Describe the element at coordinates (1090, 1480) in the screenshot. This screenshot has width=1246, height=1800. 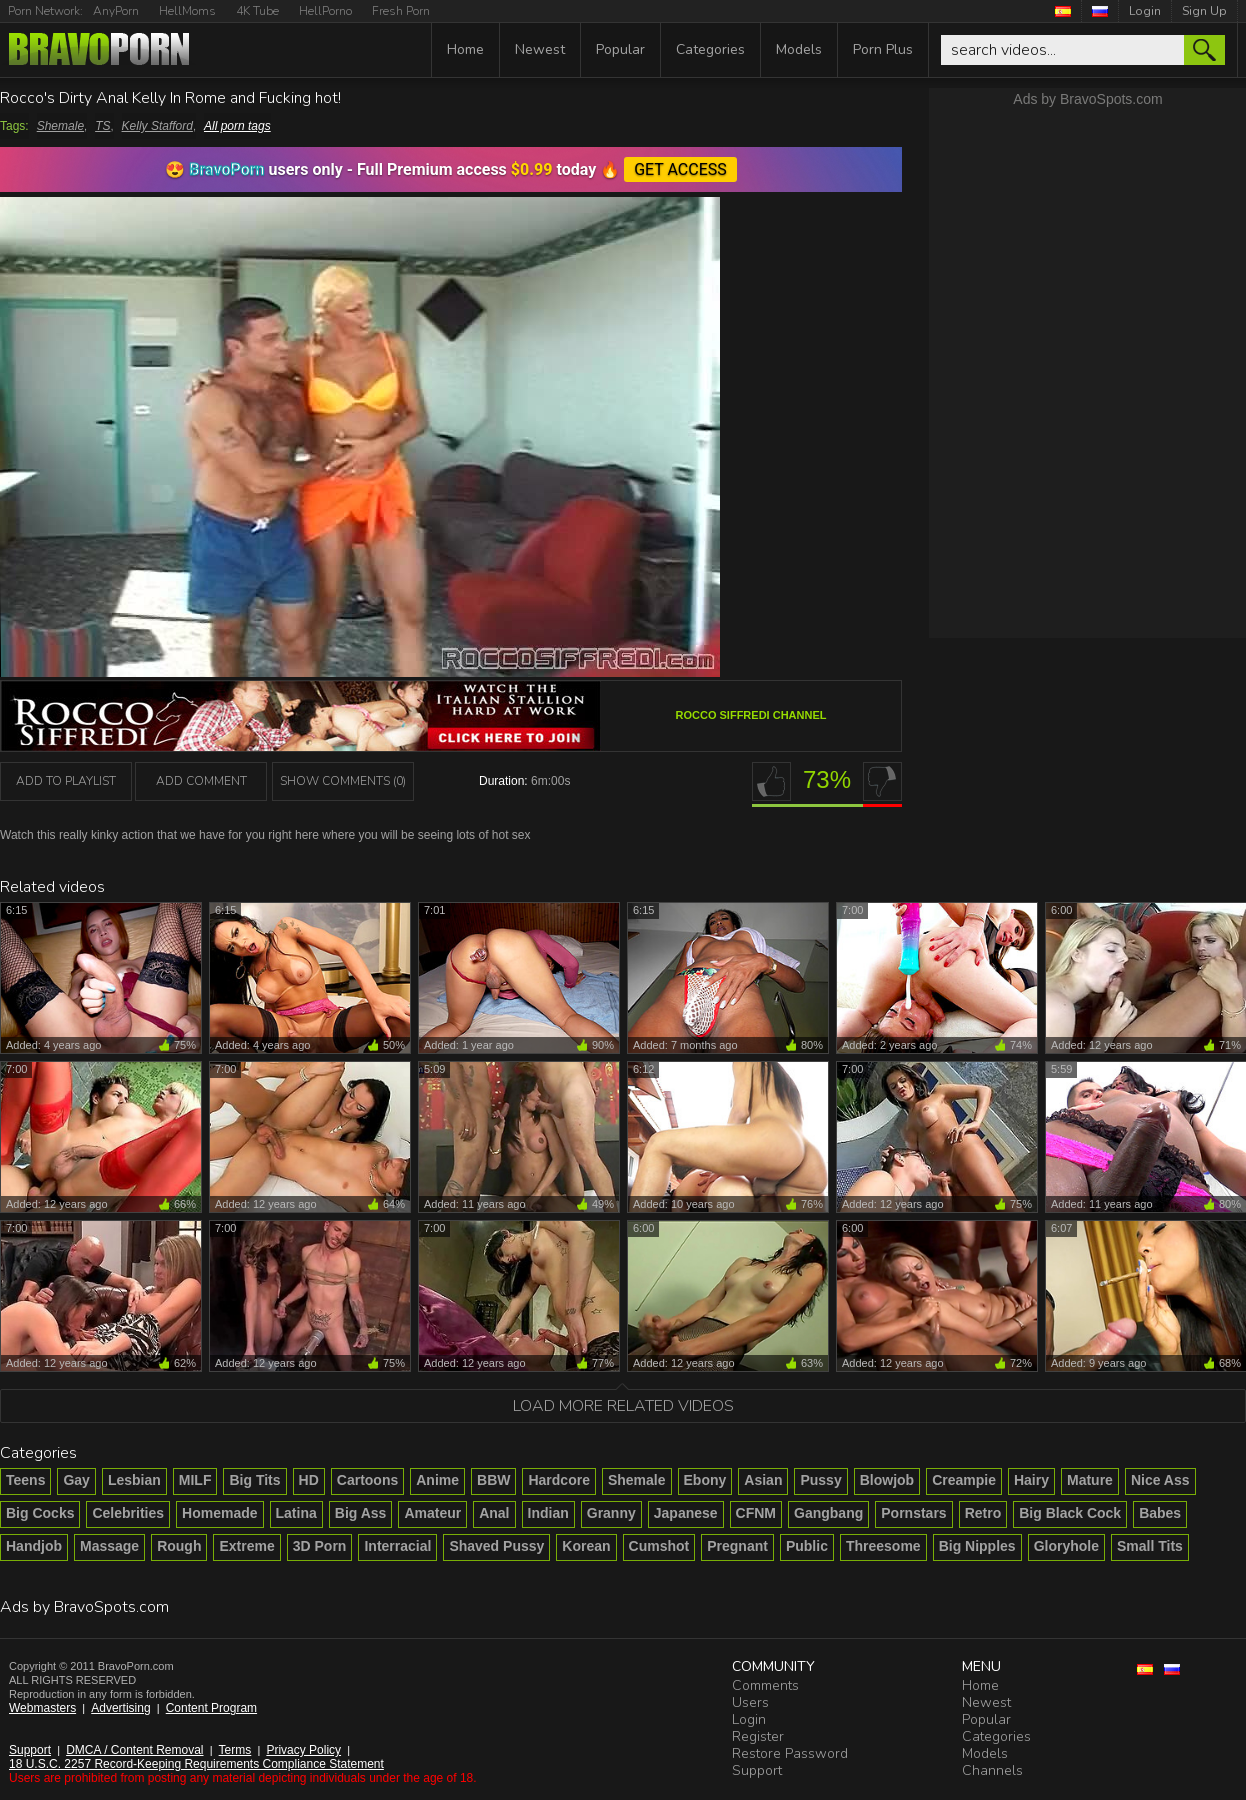
I see `Mature` at that location.